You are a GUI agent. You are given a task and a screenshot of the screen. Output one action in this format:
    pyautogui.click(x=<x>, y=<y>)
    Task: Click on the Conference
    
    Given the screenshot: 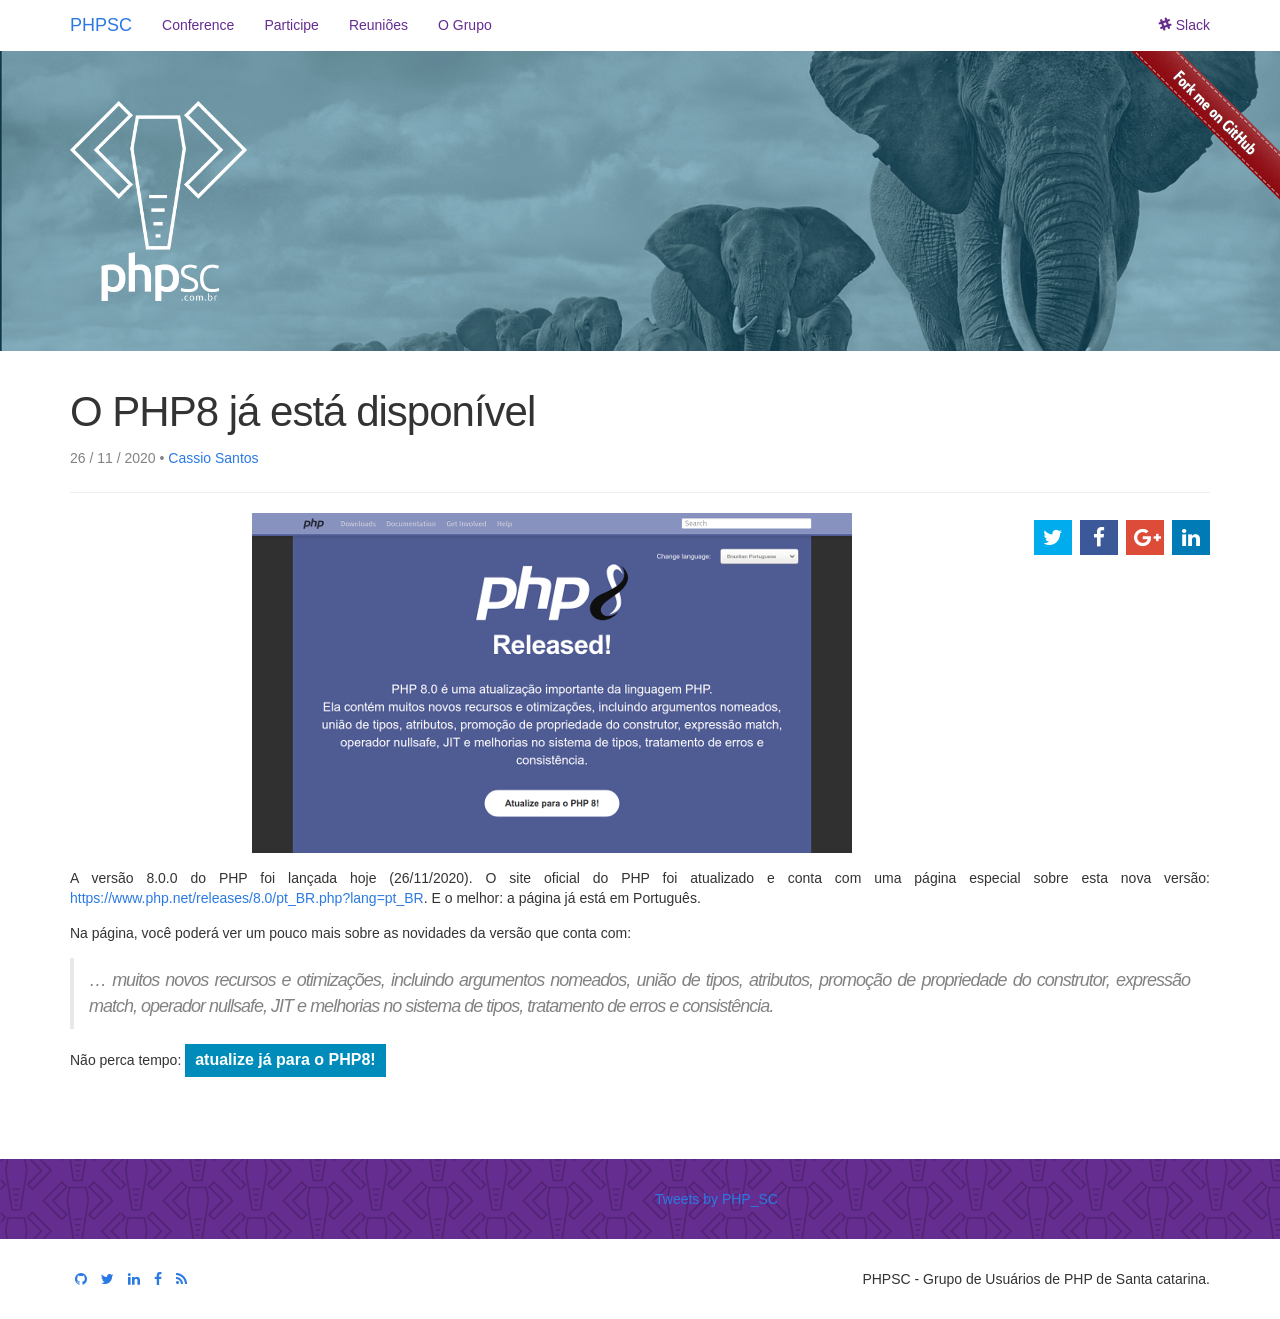 What is the action you would take?
    pyautogui.click(x=198, y=25)
    